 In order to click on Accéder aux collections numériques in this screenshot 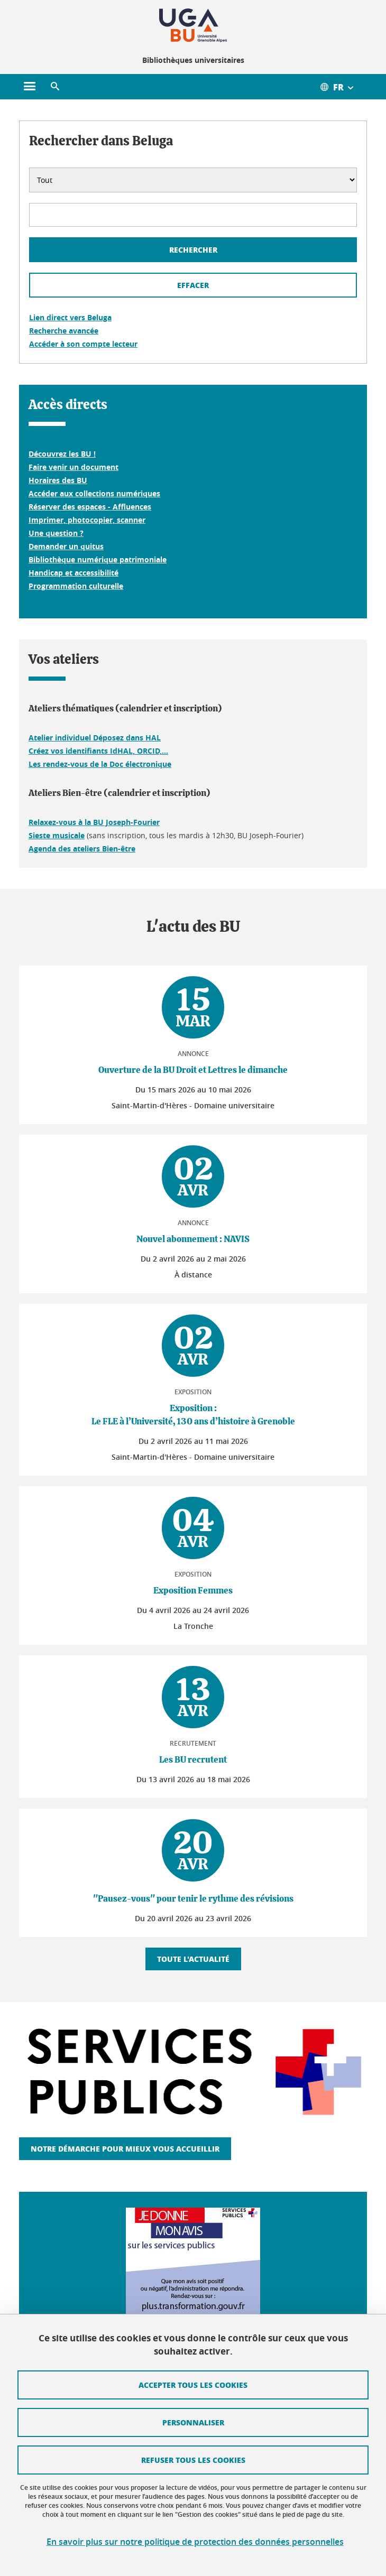, I will do `click(94, 493)`.